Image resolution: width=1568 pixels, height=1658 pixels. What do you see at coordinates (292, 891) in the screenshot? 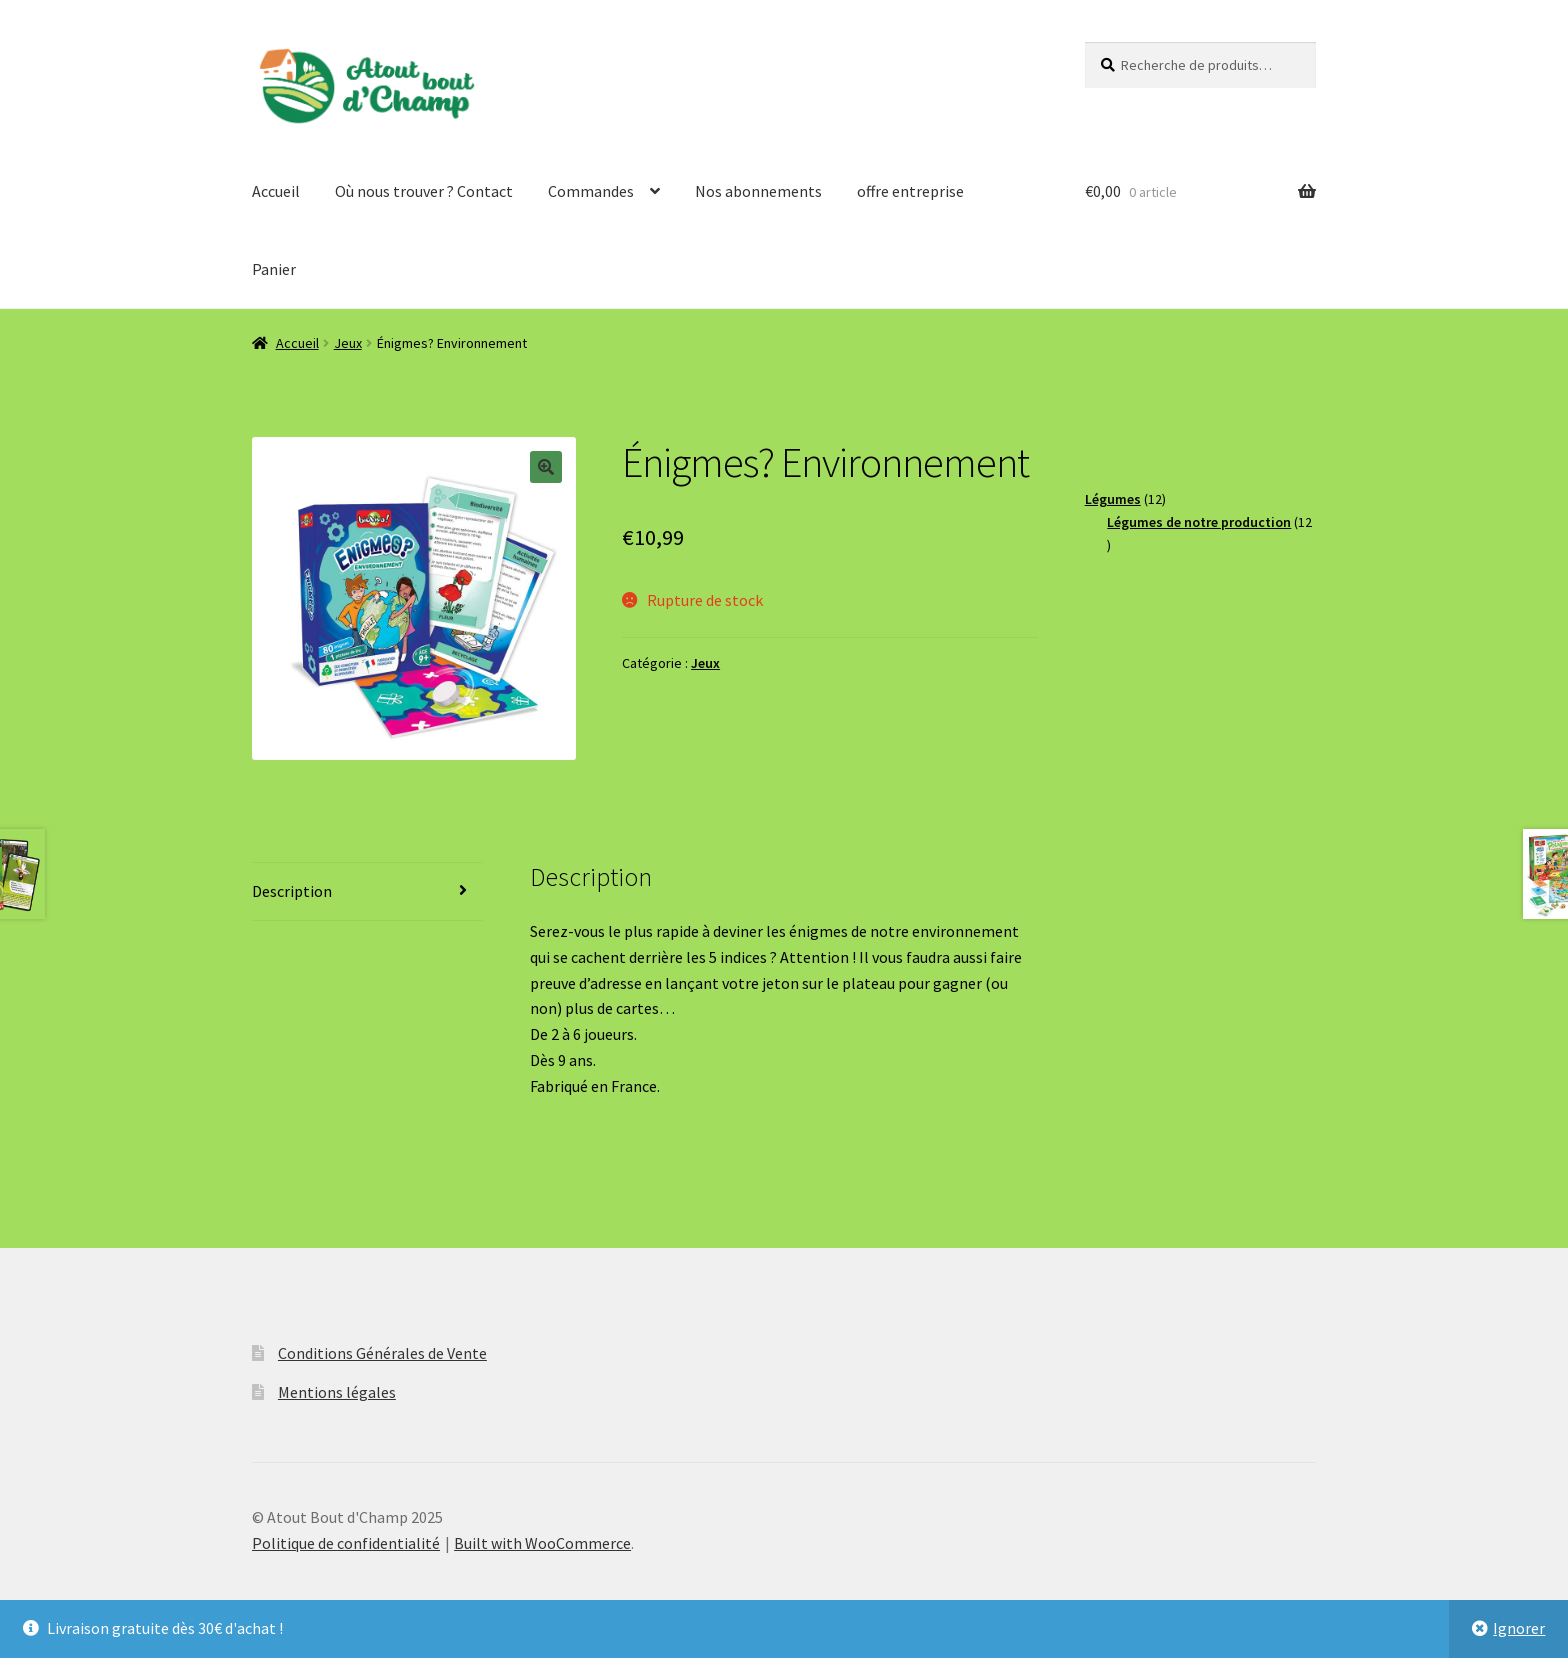
I see `Description [tab]` at bounding box center [292, 891].